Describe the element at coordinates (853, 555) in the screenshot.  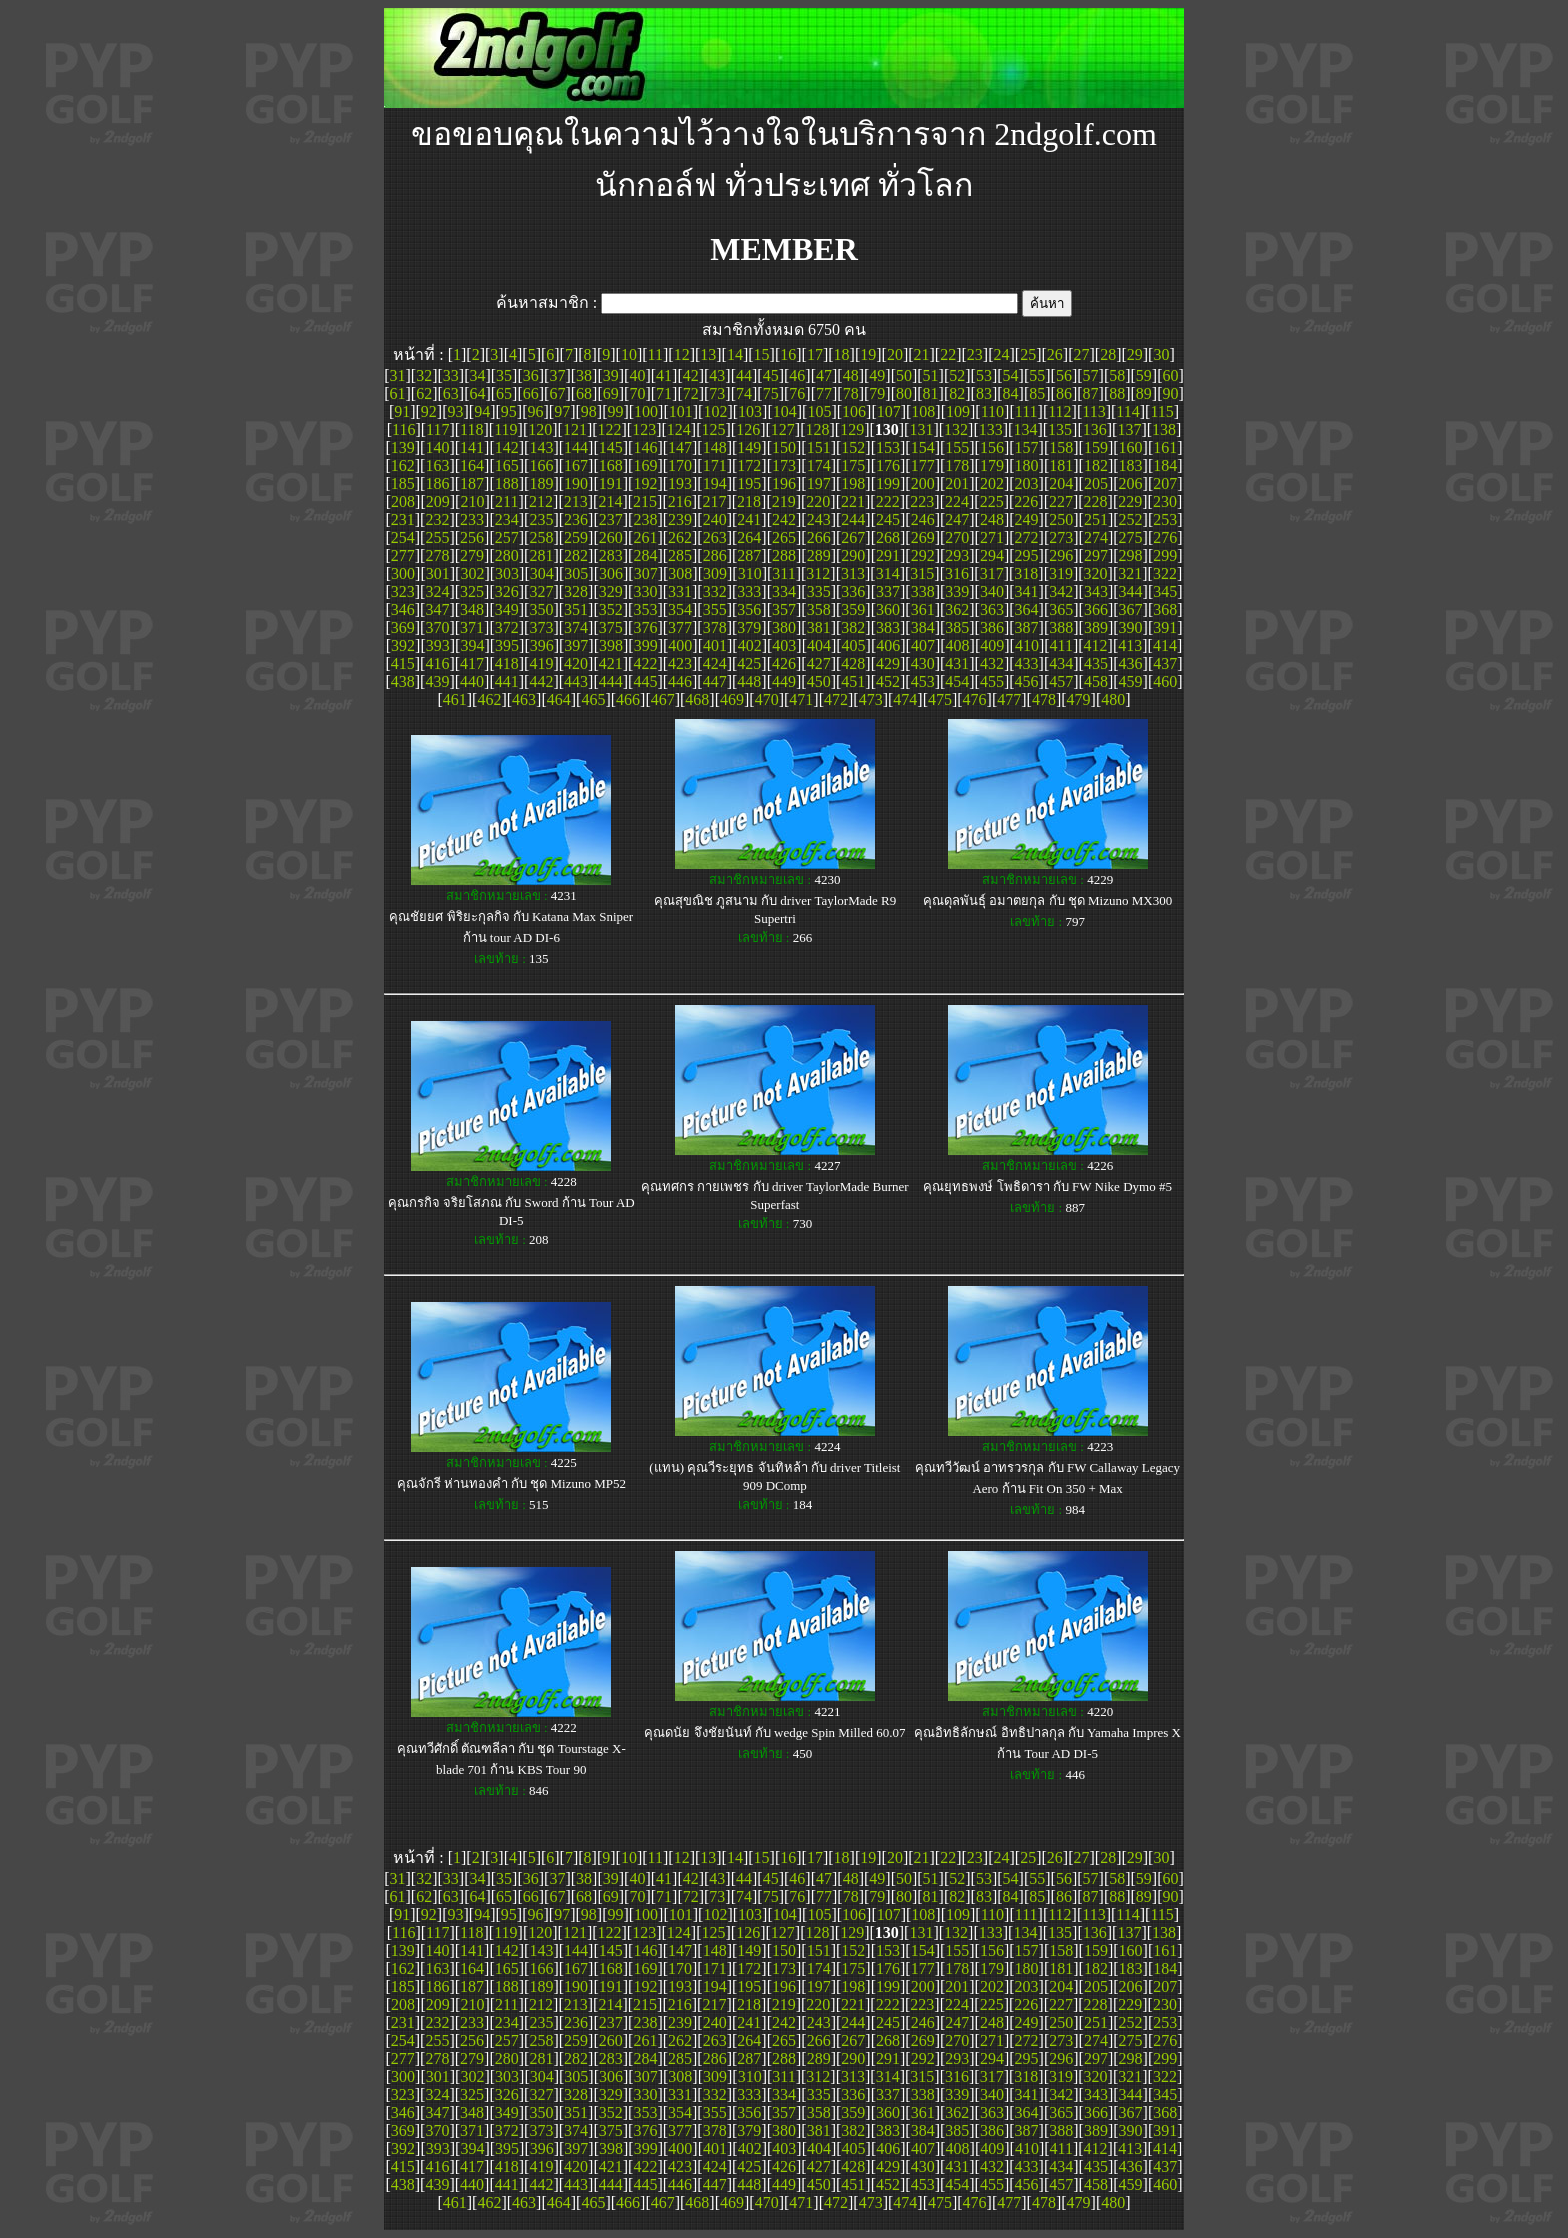
I see `290` at that location.